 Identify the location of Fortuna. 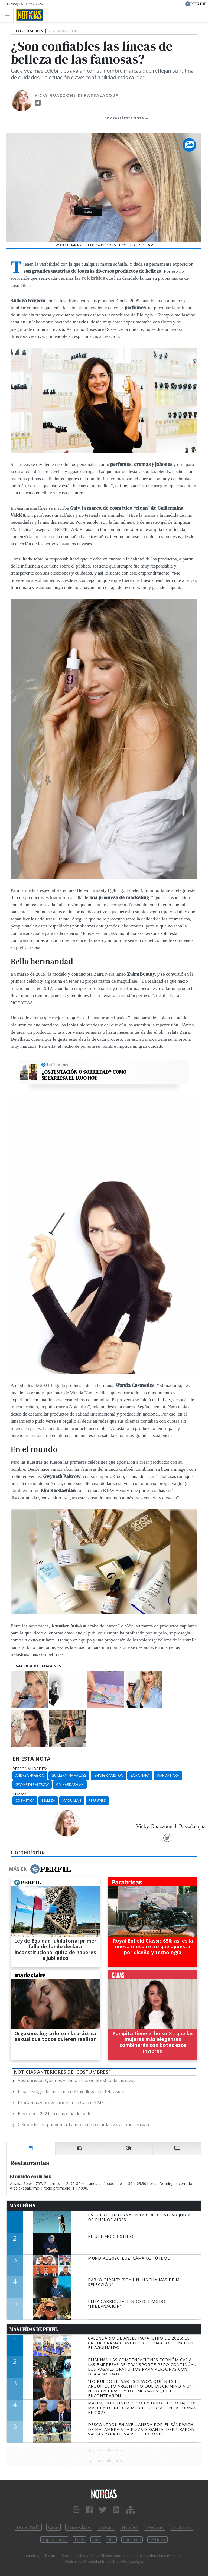
(106, 2527).